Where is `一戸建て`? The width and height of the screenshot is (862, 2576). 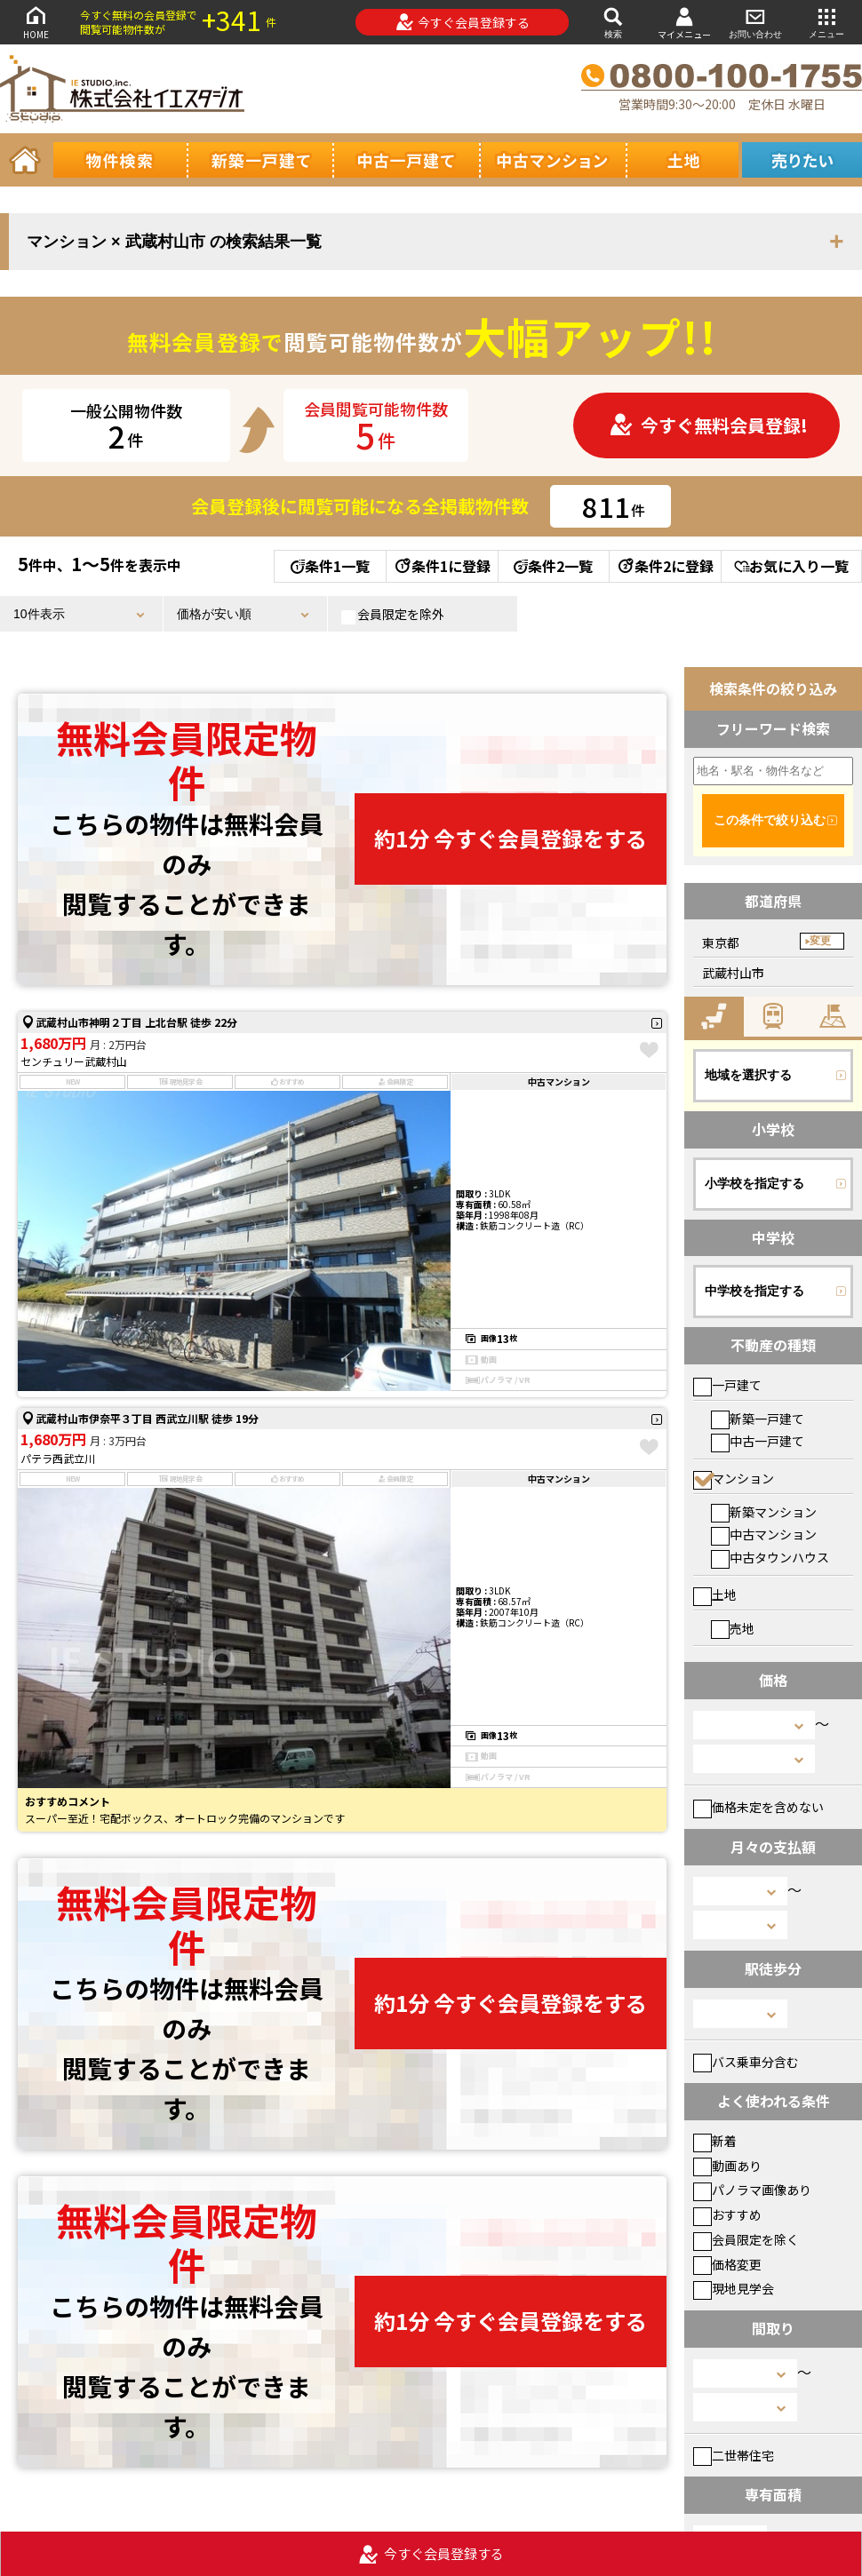
一戸建て is located at coordinates (727, 1385).